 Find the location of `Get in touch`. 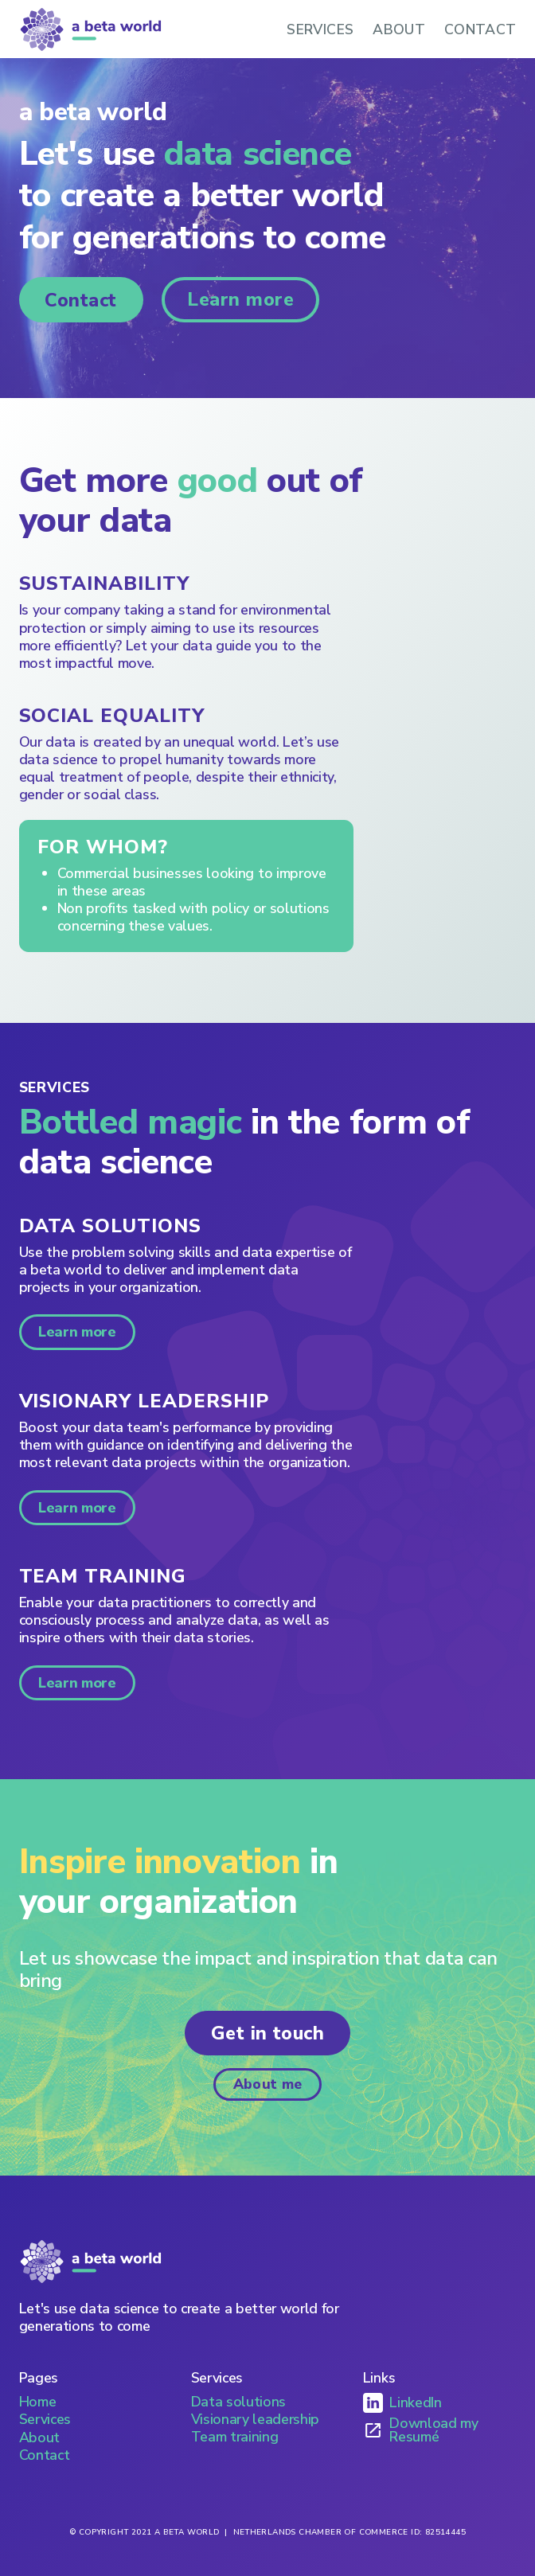

Get in touch is located at coordinates (268, 2033).